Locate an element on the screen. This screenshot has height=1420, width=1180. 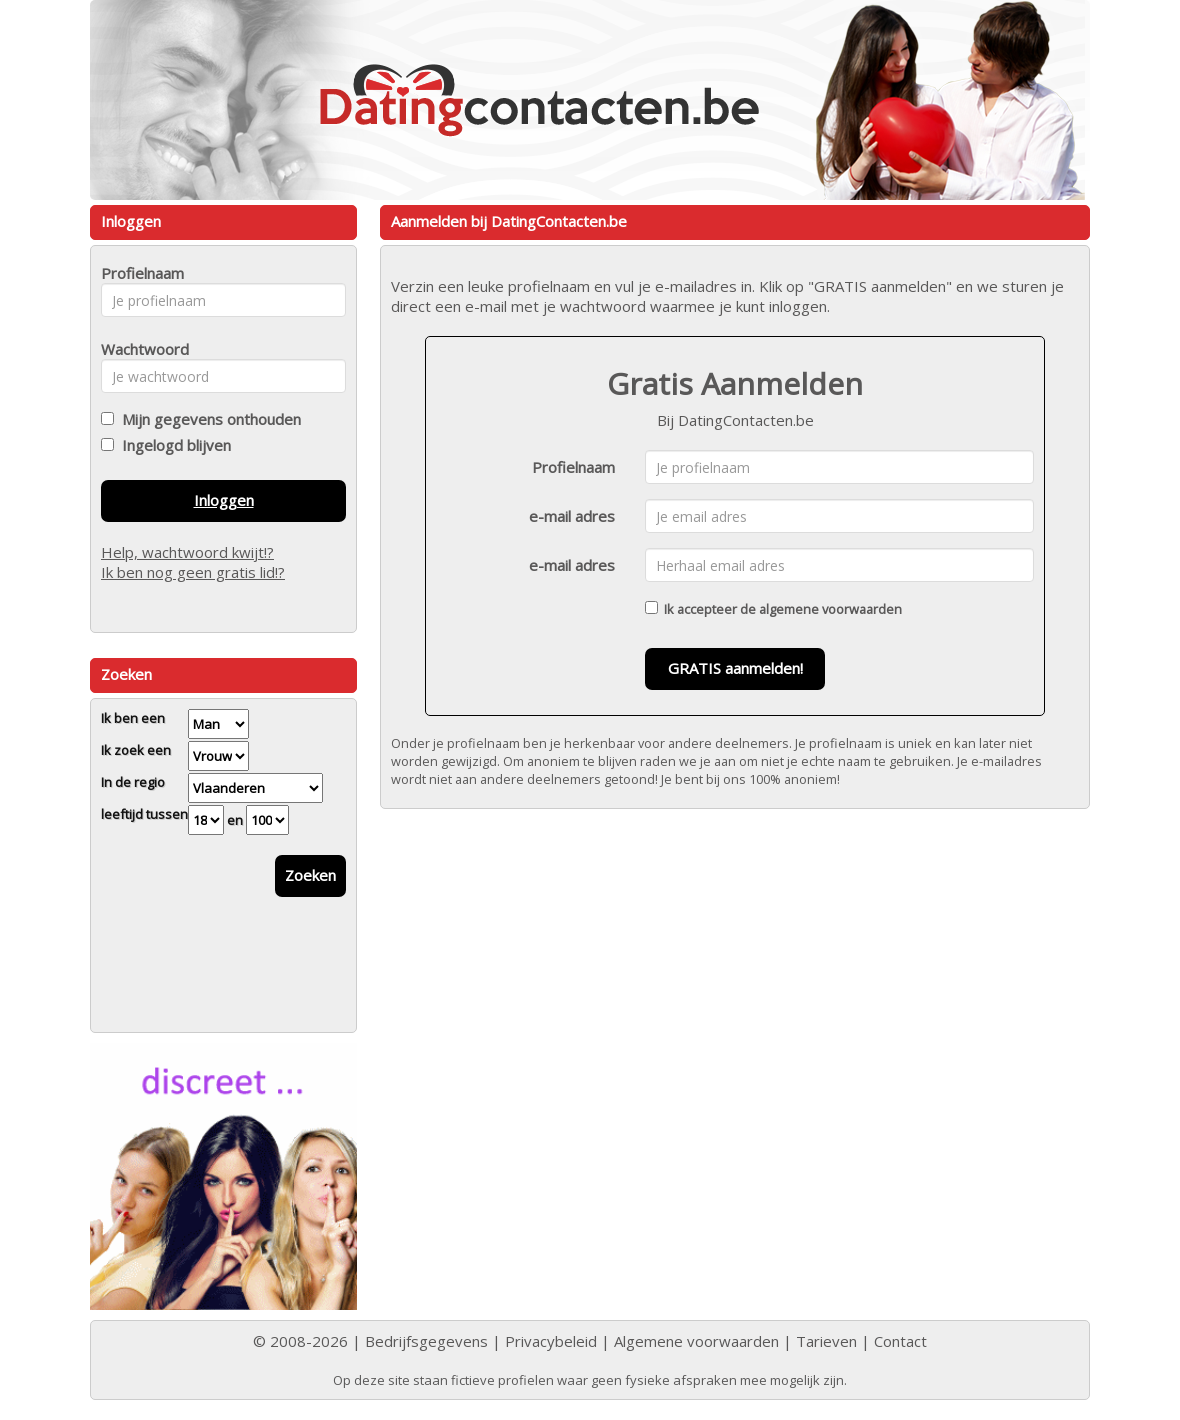
Tarieven is located at coordinates (826, 1341).